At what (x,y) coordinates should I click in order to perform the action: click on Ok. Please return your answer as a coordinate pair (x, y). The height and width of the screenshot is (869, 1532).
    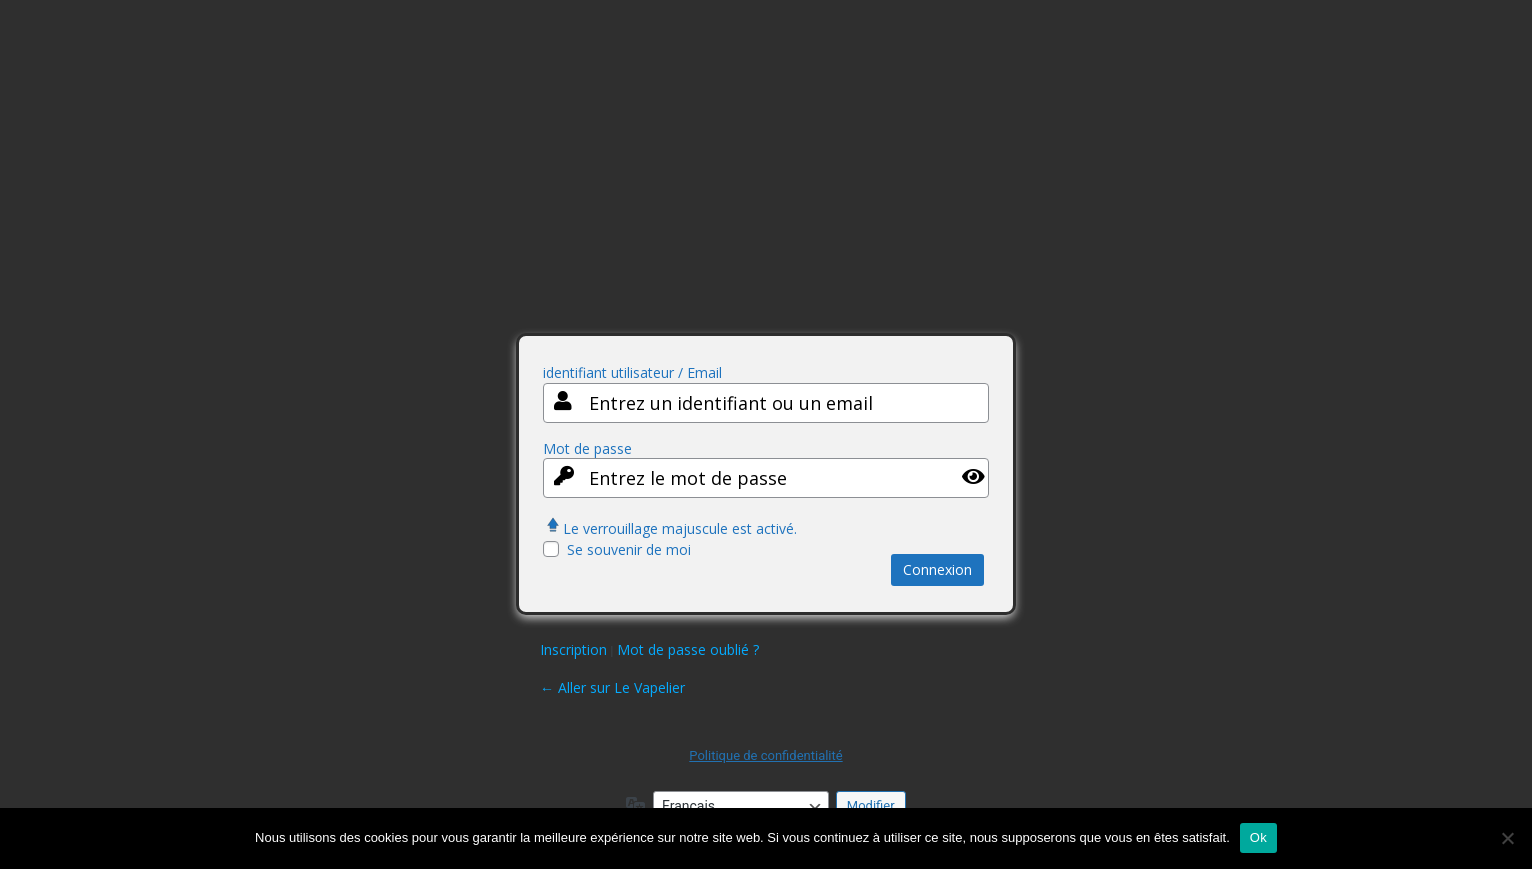
    Looking at the image, I should click on (1258, 837).